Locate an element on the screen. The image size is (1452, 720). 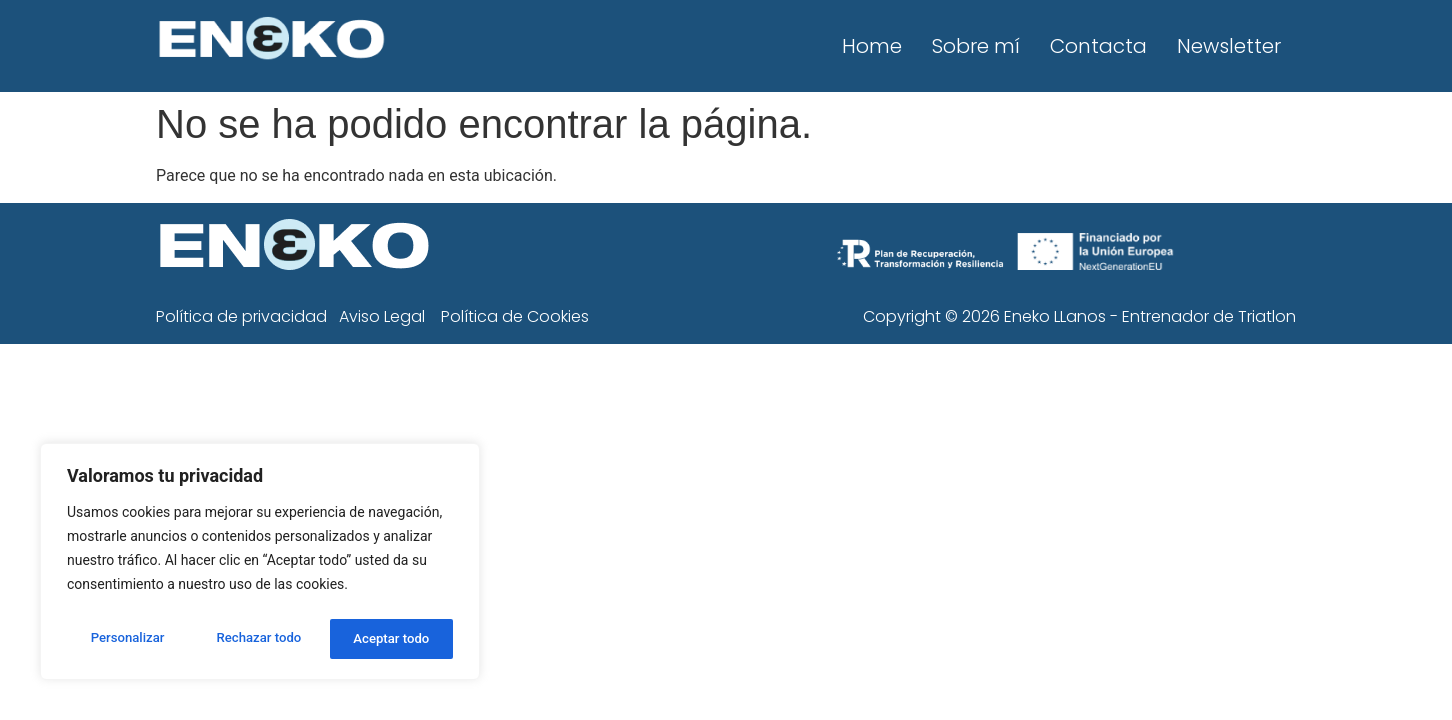
Aviso Legal is located at coordinates (382, 316).